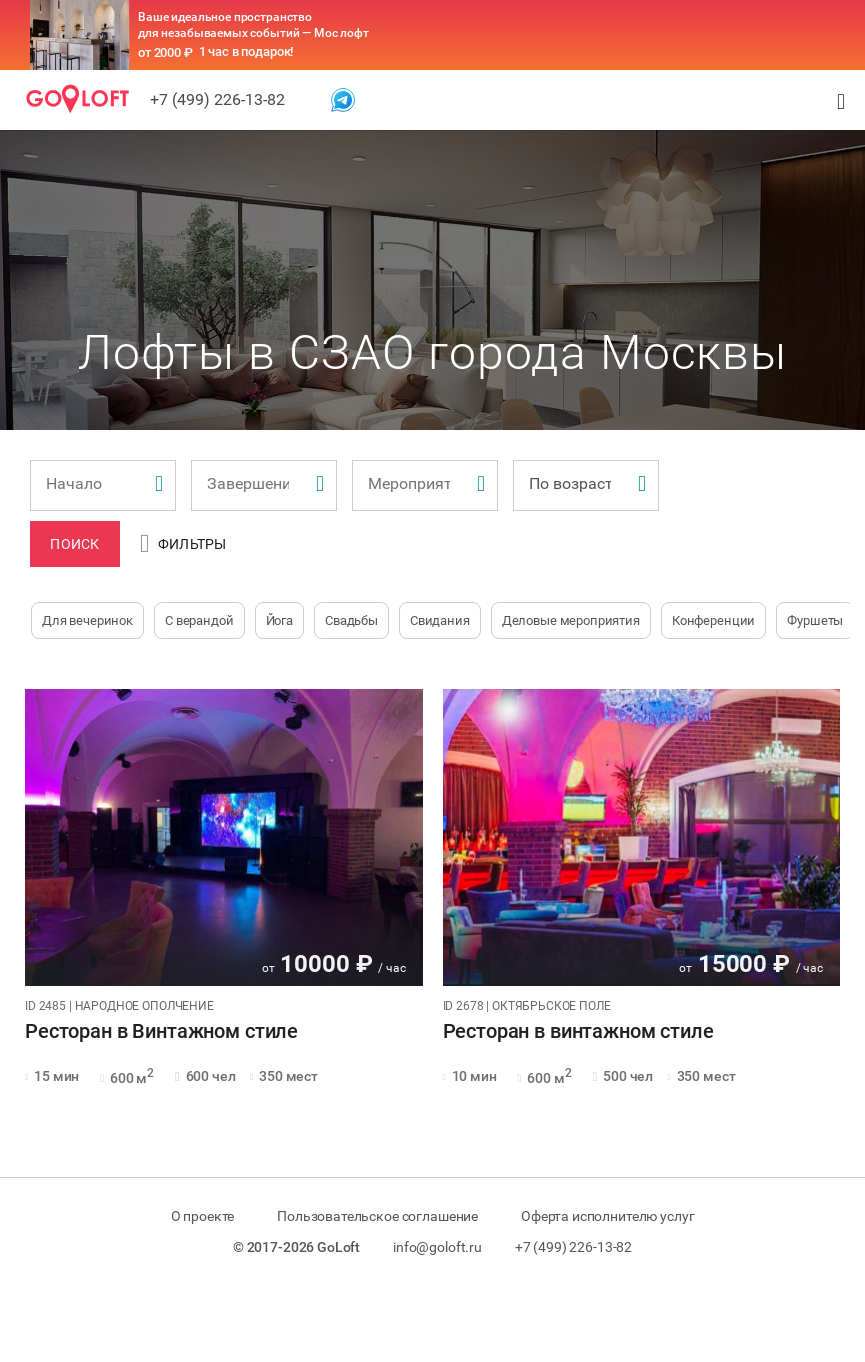  I want to click on 1 час в подарок!, so click(246, 51).